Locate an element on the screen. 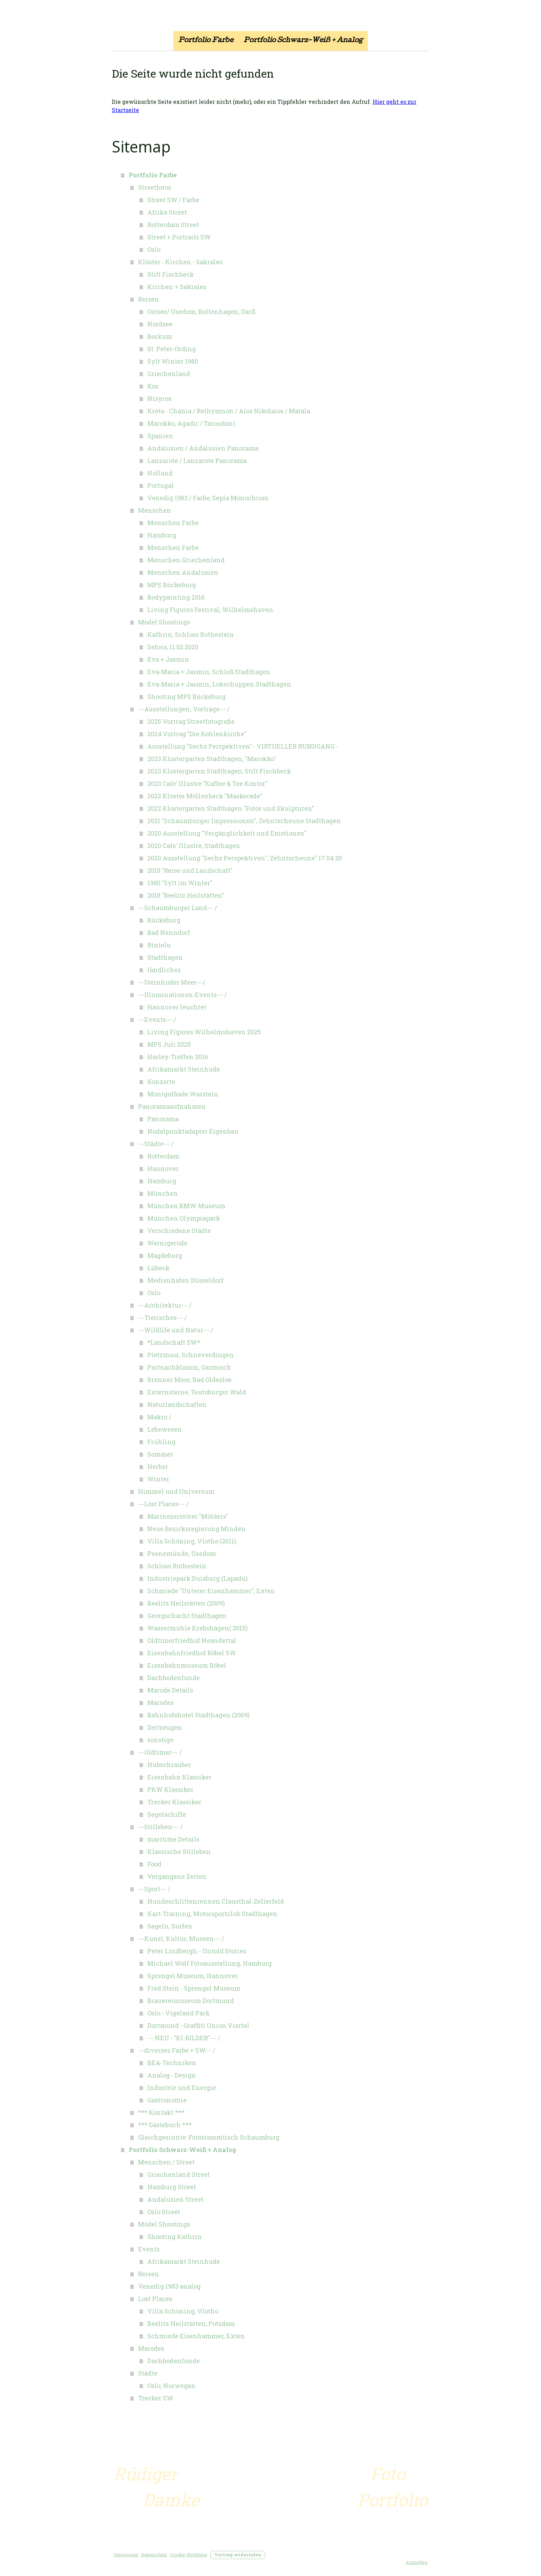 The image size is (541, 2576). Kirchen + Sakrales is located at coordinates (176, 287).